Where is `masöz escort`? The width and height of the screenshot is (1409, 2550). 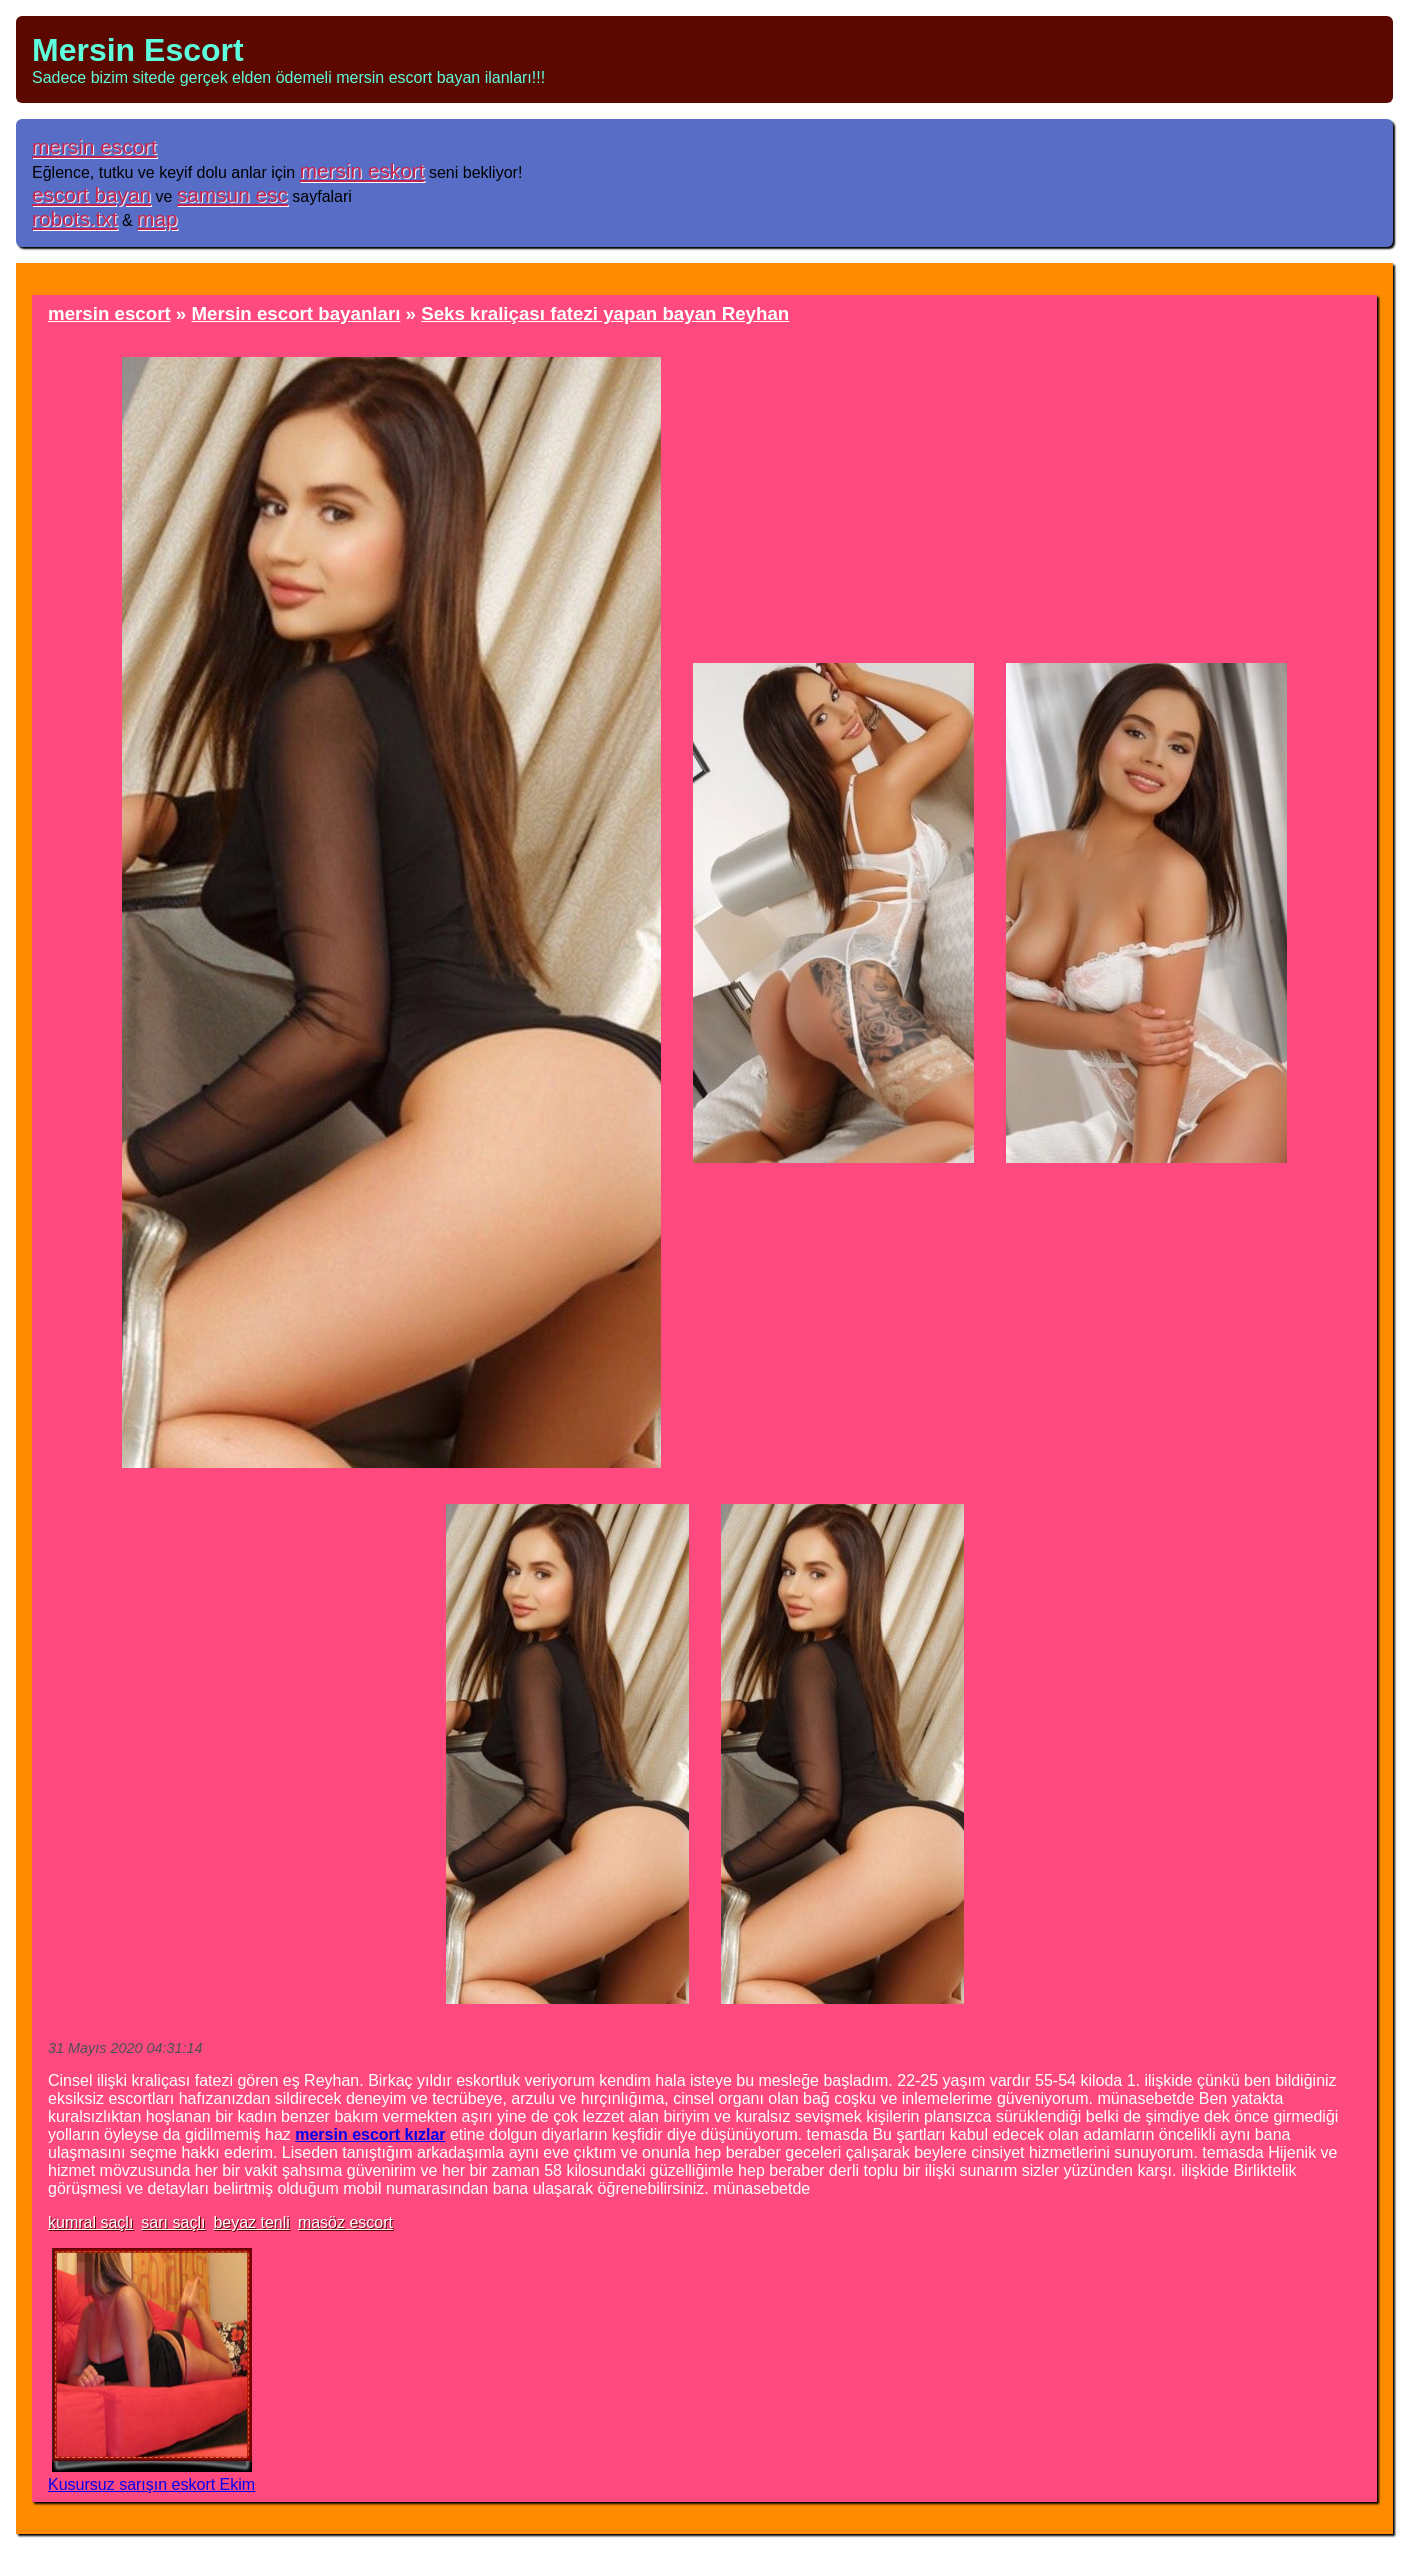 masöz escort is located at coordinates (345, 2222).